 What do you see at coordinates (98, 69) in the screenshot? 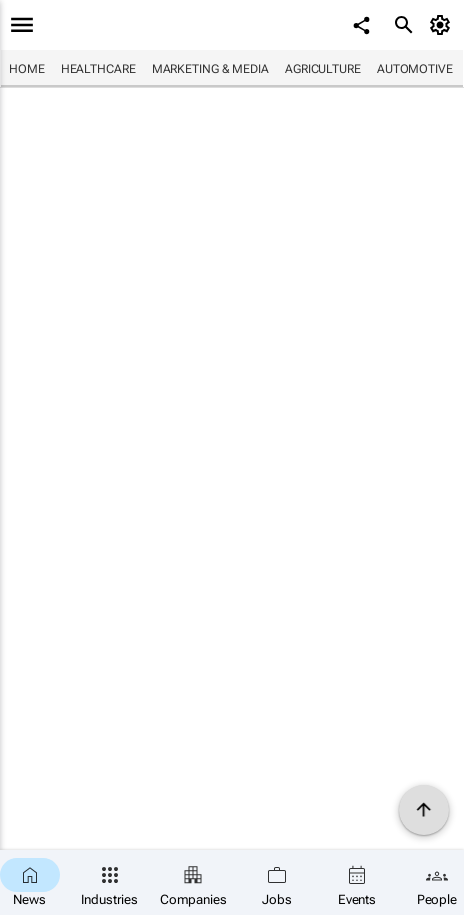
I see `Healthcare` at bounding box center [98, 69].